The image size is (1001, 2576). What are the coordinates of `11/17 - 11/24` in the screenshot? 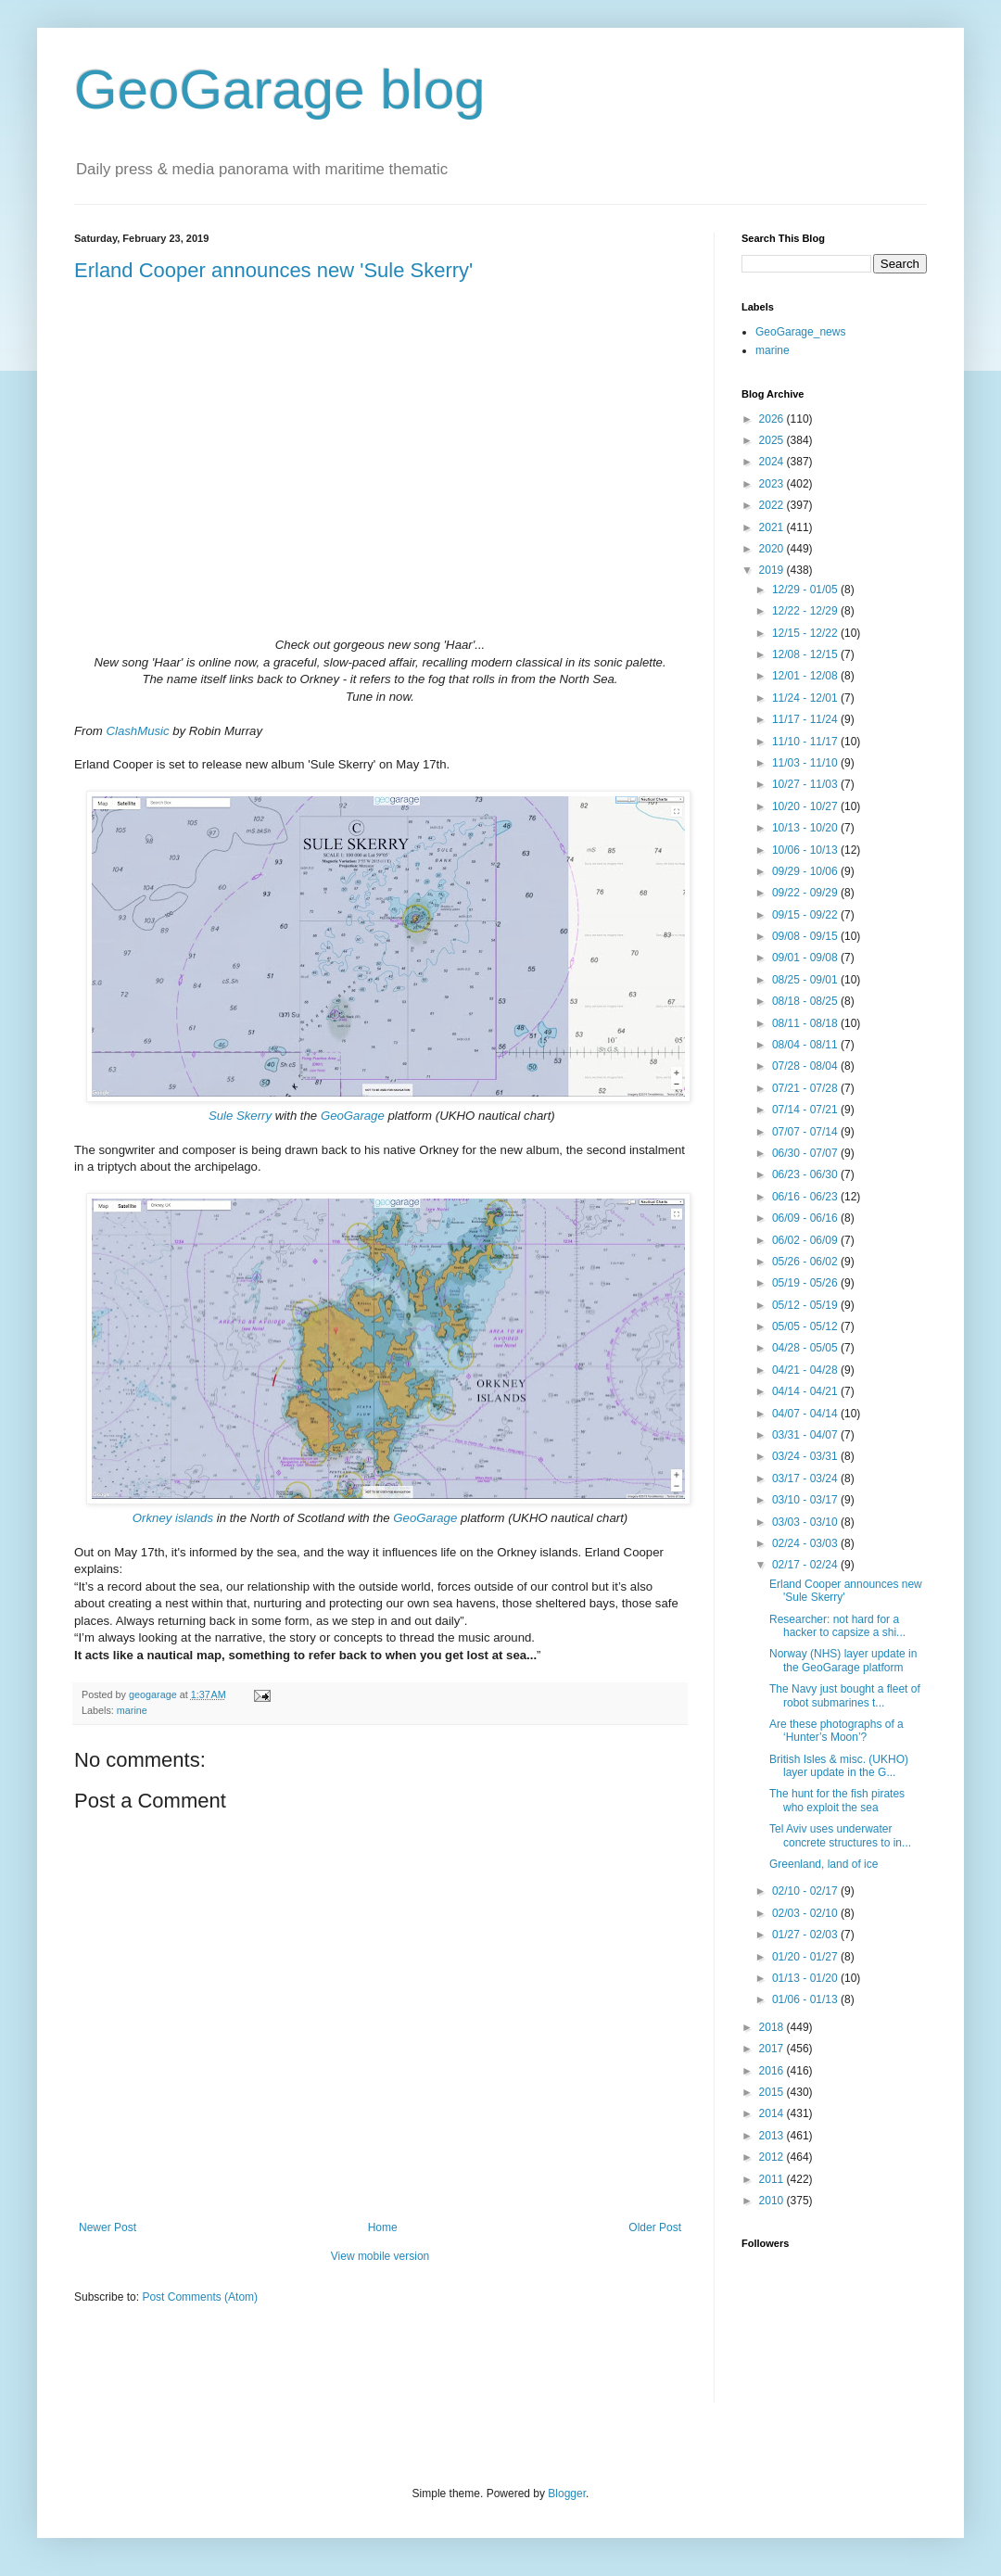 It's located at (806, 719).